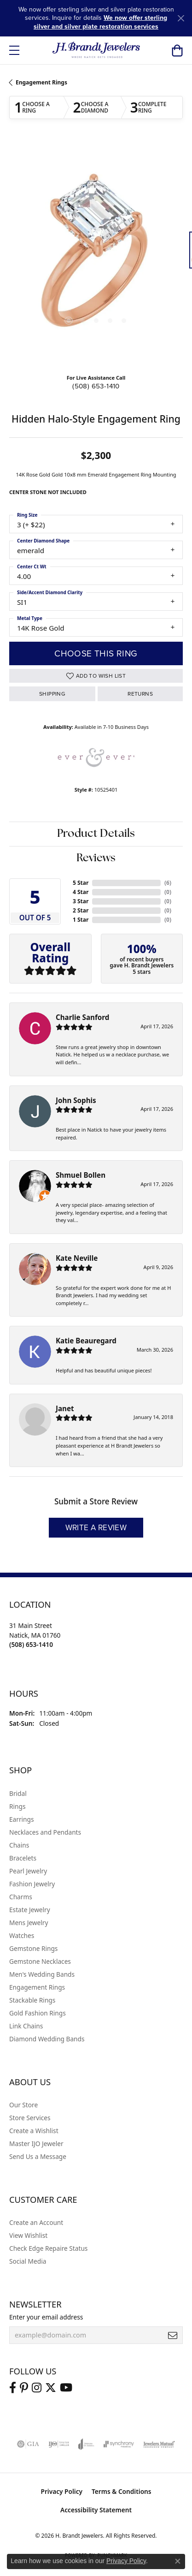 Image resolution: width=192 pixels, height=2576 pixels. I want to click on Check Edge Repaire Status, so click(48, 2248).